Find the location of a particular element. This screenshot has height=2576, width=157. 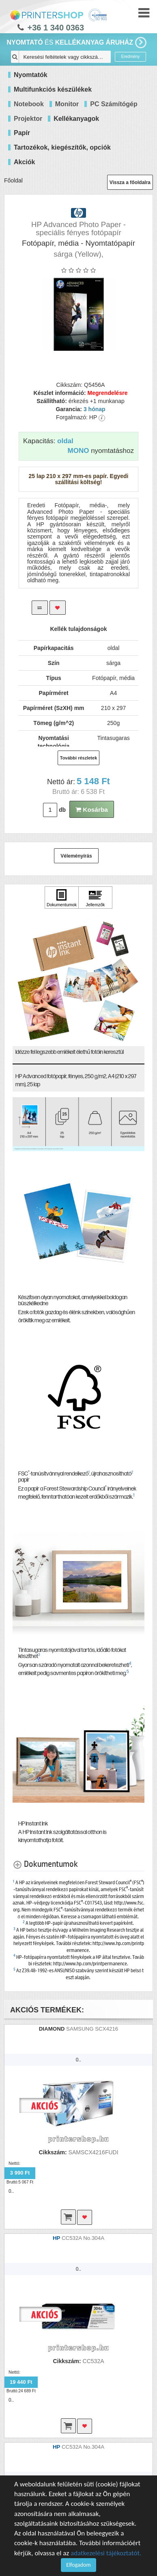

Véleményírás is located at coordinates (76, 856).